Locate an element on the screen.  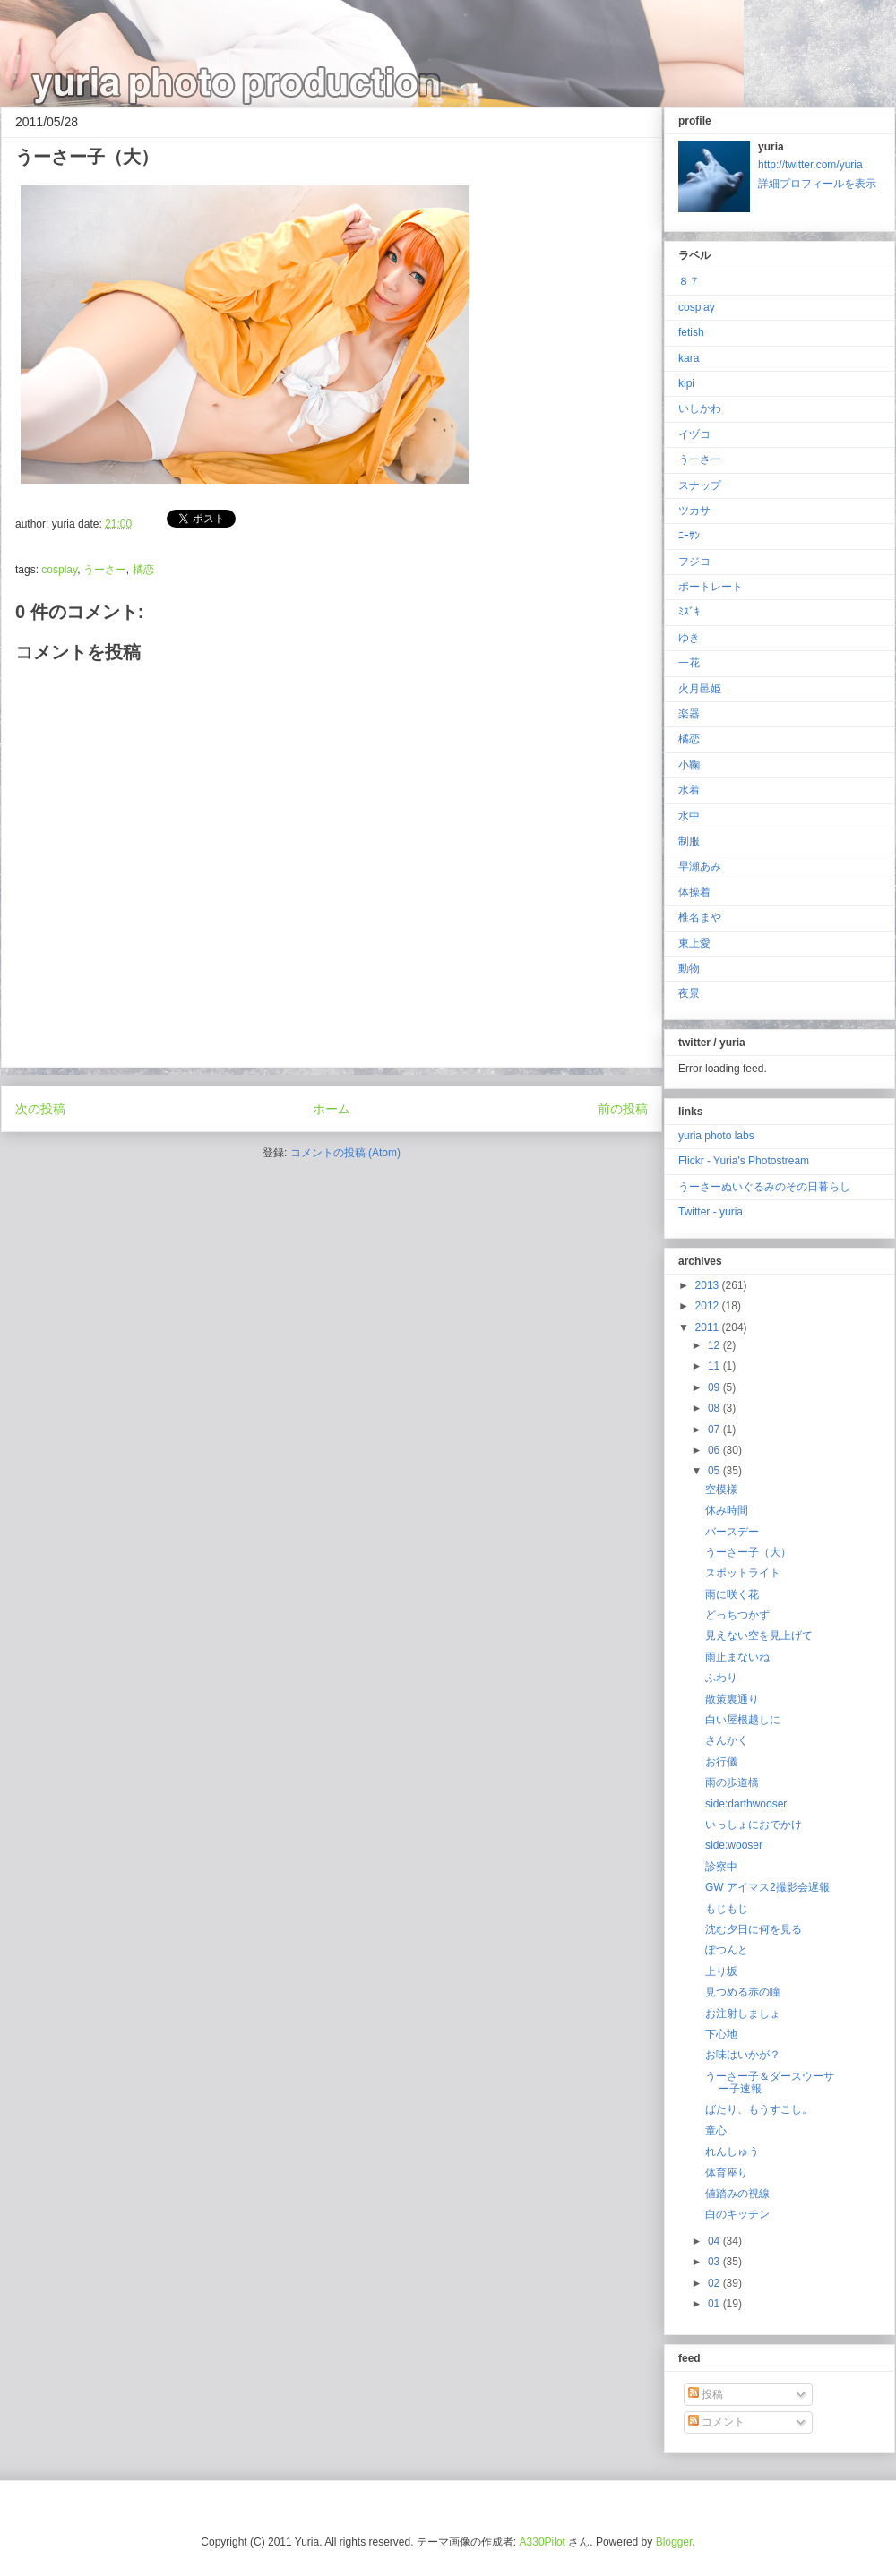
見えない空を見上げて is located at coordinates (759, 1635).